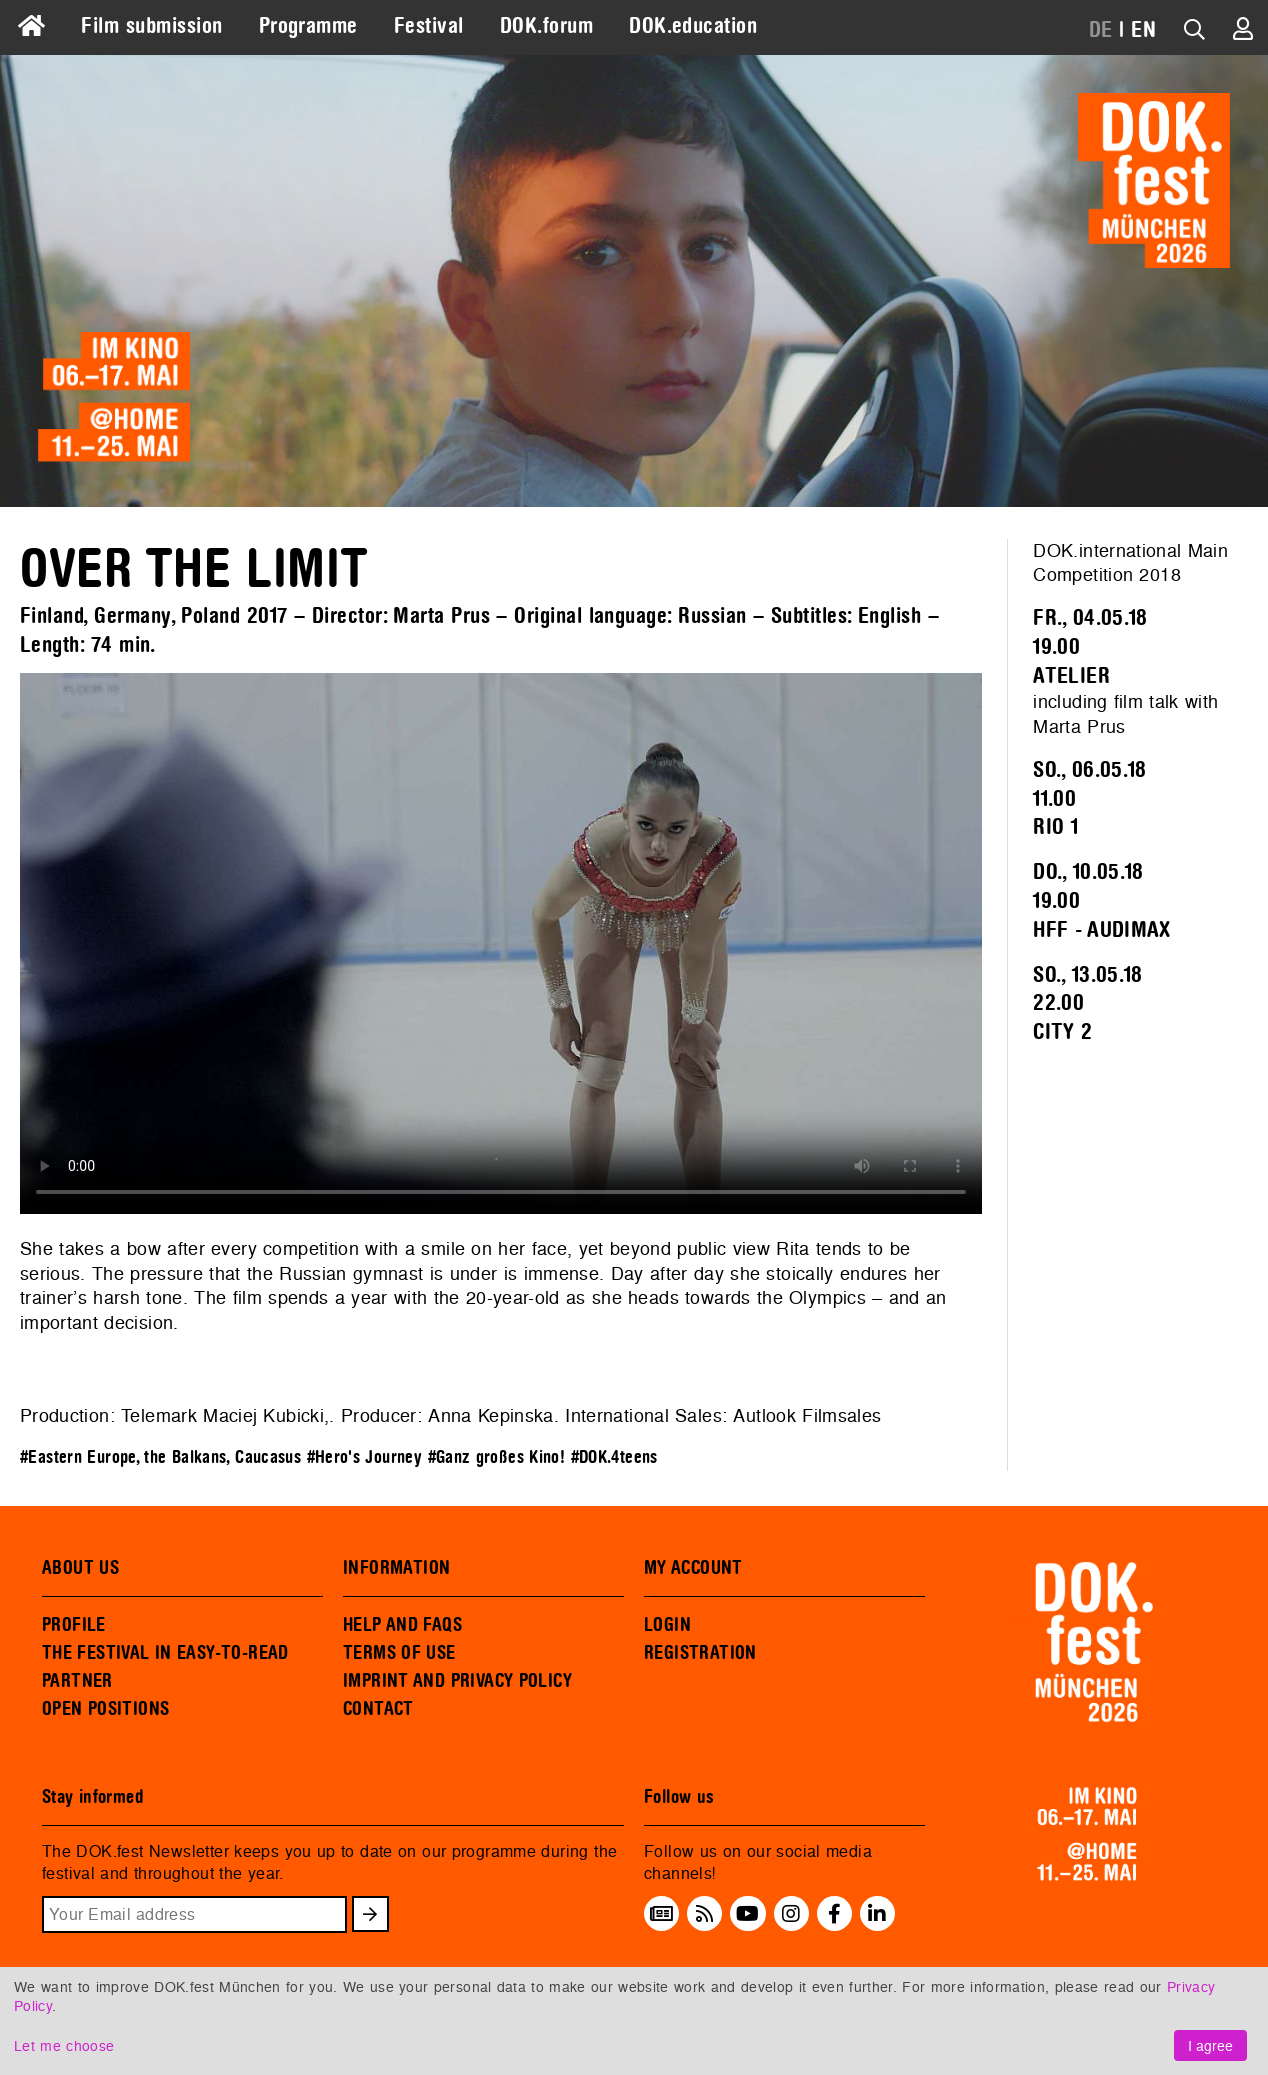 This screenshot has width=1268, height=2075. Describe the element at coordinates (399, 1653) in the screenshot. I see `TERMS OF USE` at that location.